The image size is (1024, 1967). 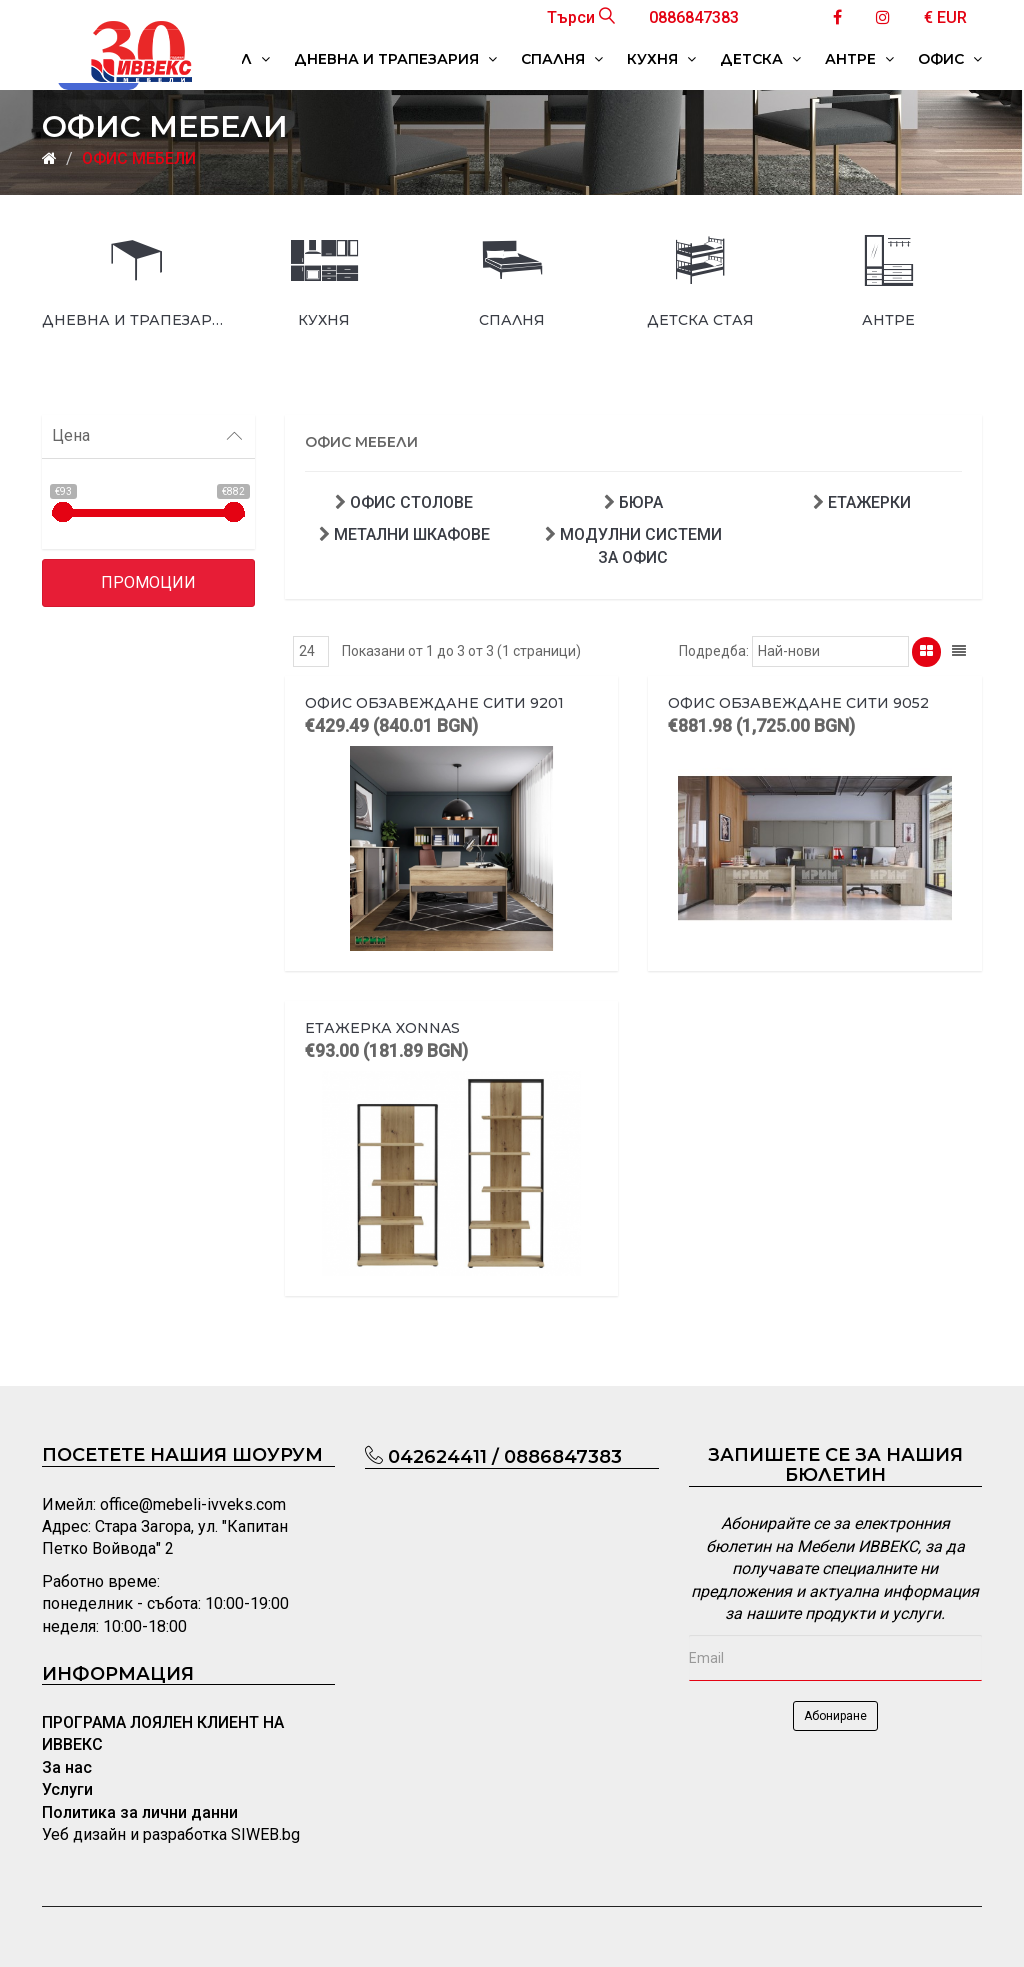 I want to click on Офис обзавеждане Сити 9201, so click(x=434, y=703).